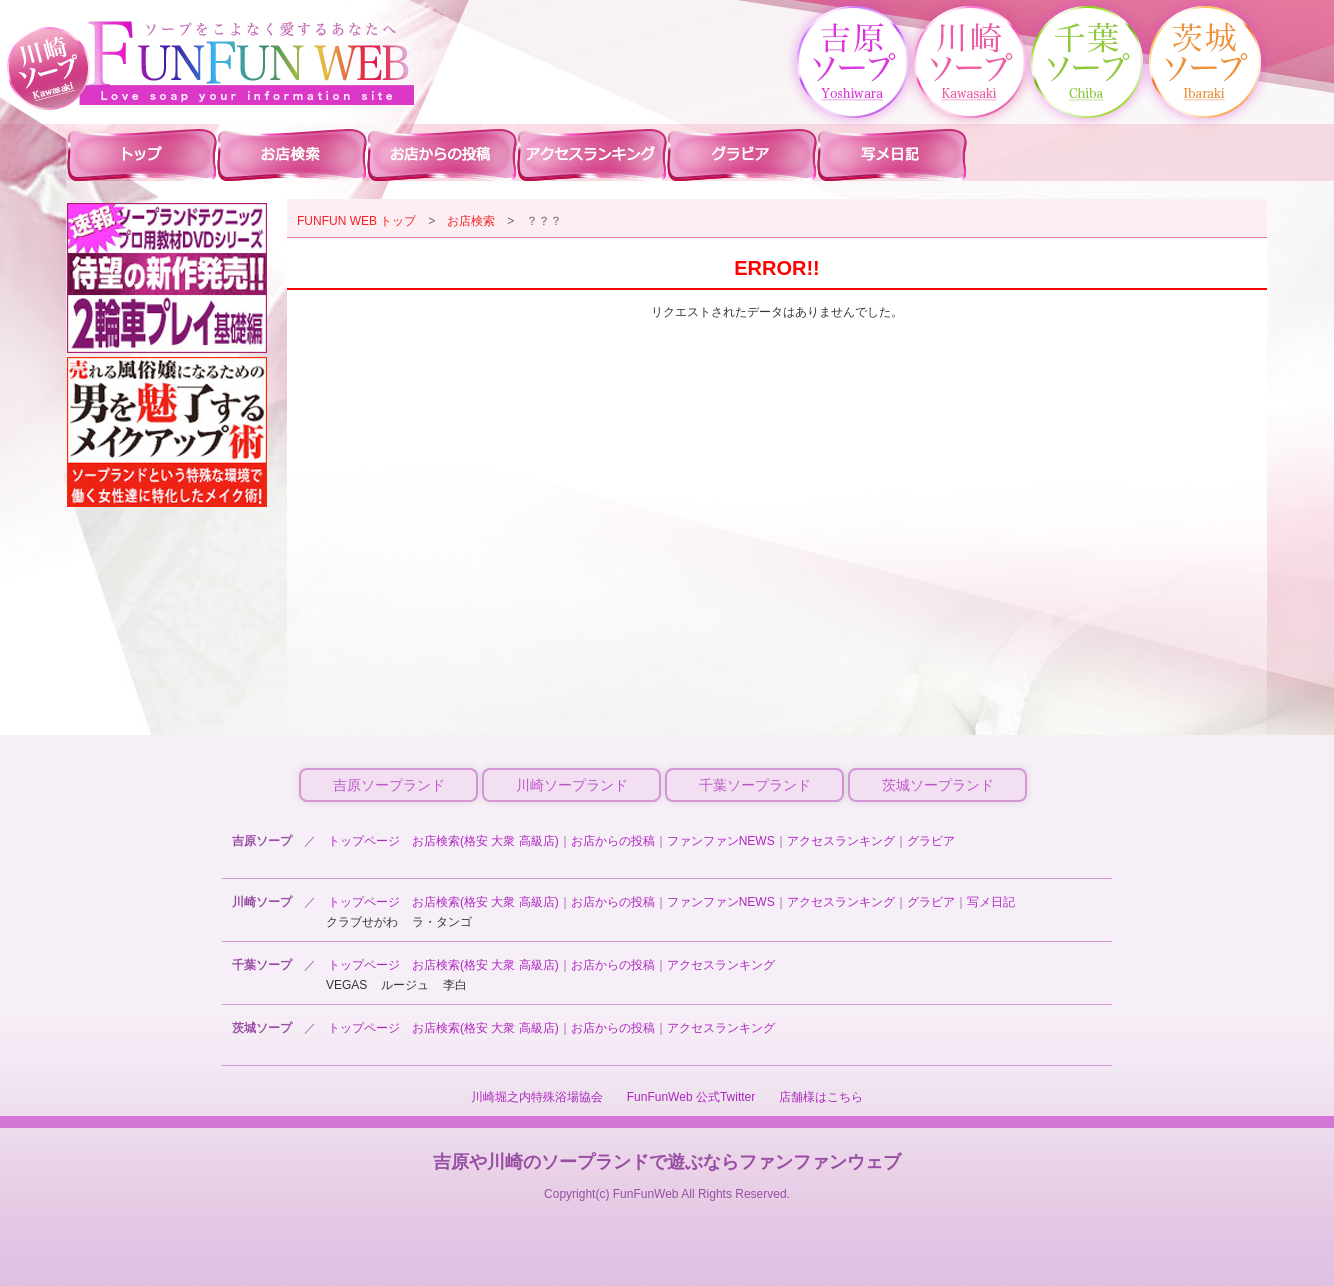 The width and height of the screenshot is (1334, 1286). I want to click on 川崎ソープ お店からの投稿, so click(442, 154).